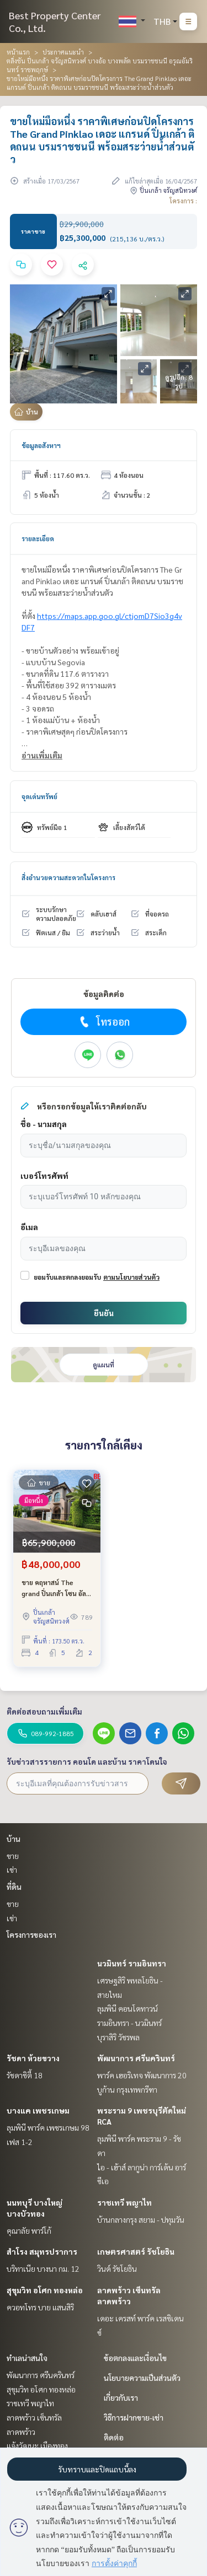 This screenshot has height=2576, width=207. What do you see at coordinates (45, 2290) in the screenshot?
I see `สุขุมวิท อโศก ทองหล่อ` at bounding box center [45, 2290].